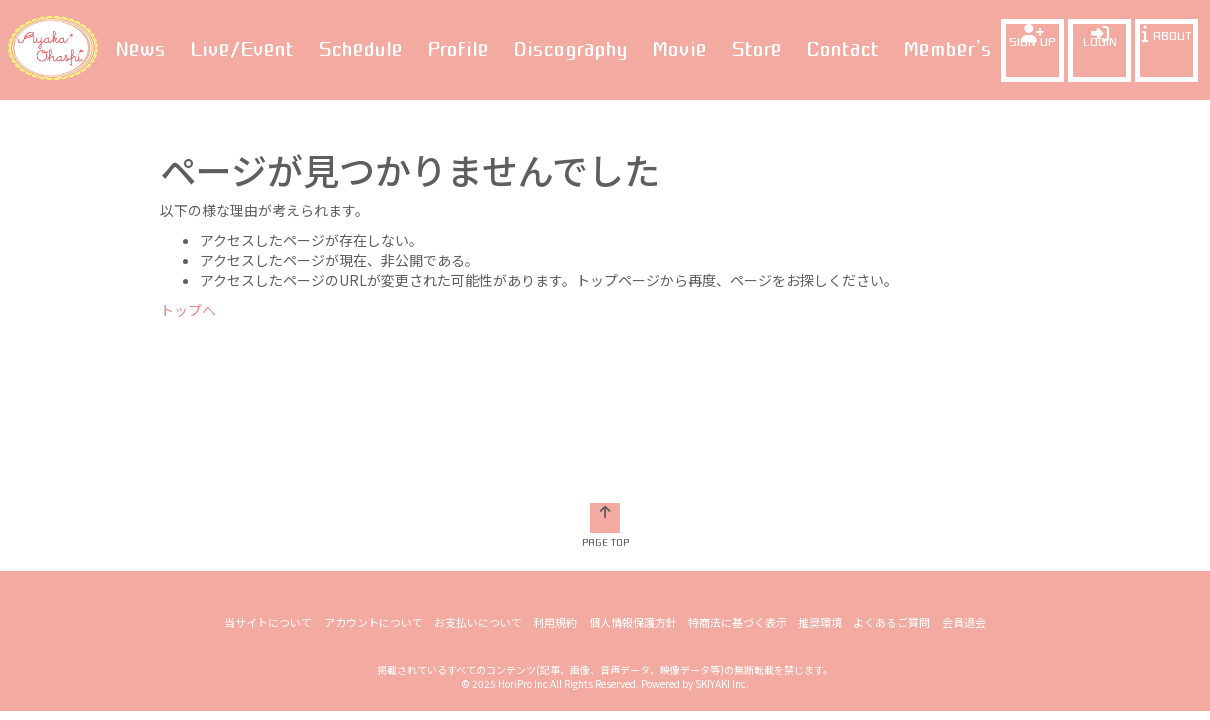 This screenshot has height=720, width=1210. I want to click on 特商法に基づく表示, so click(737, 471).